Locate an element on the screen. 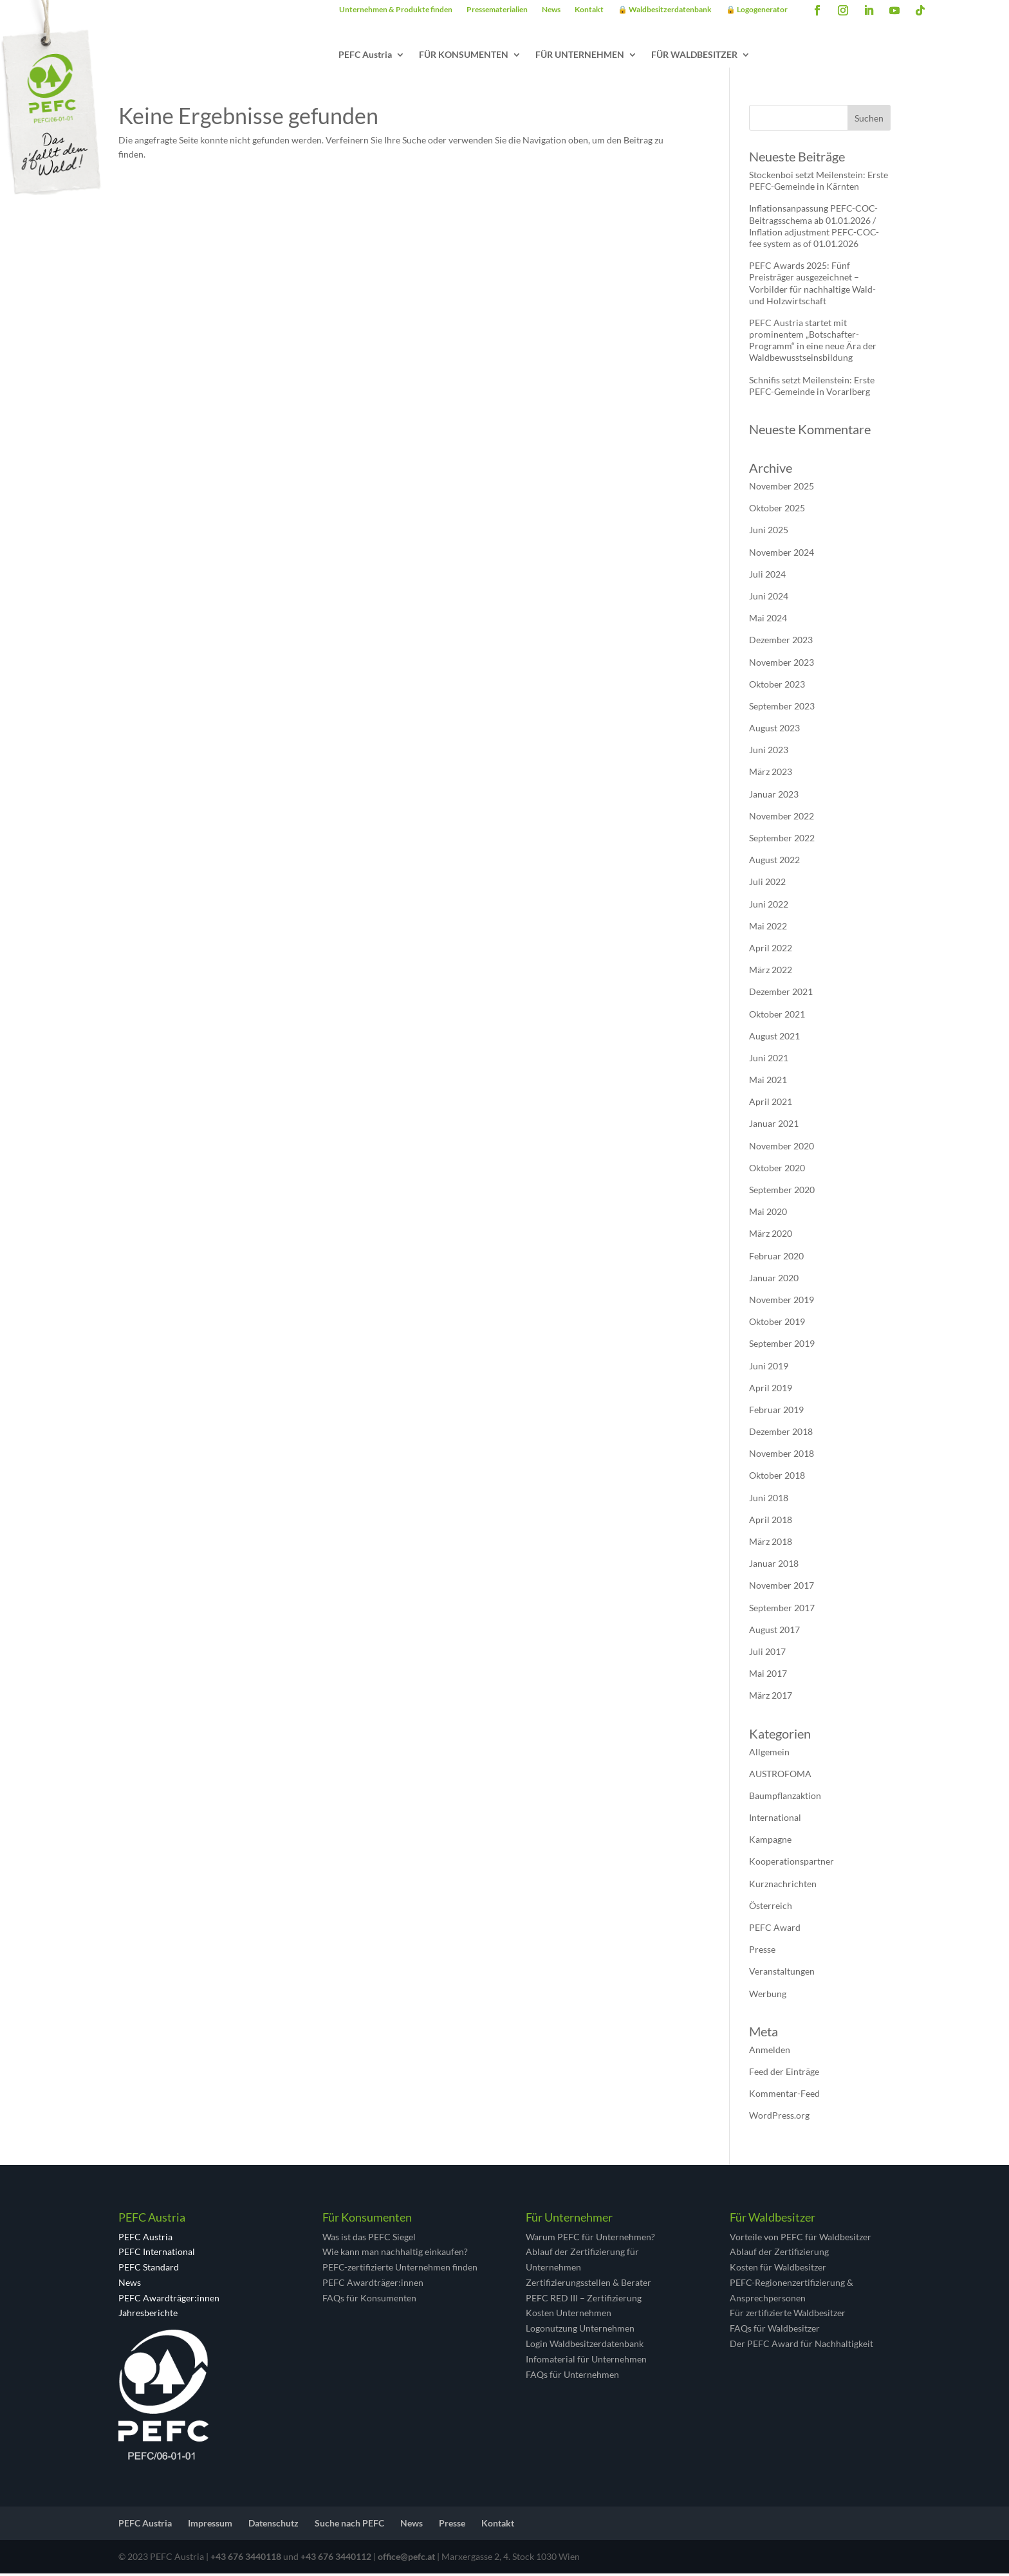  Oktober 2020 is located at coordinates (777, 1170).